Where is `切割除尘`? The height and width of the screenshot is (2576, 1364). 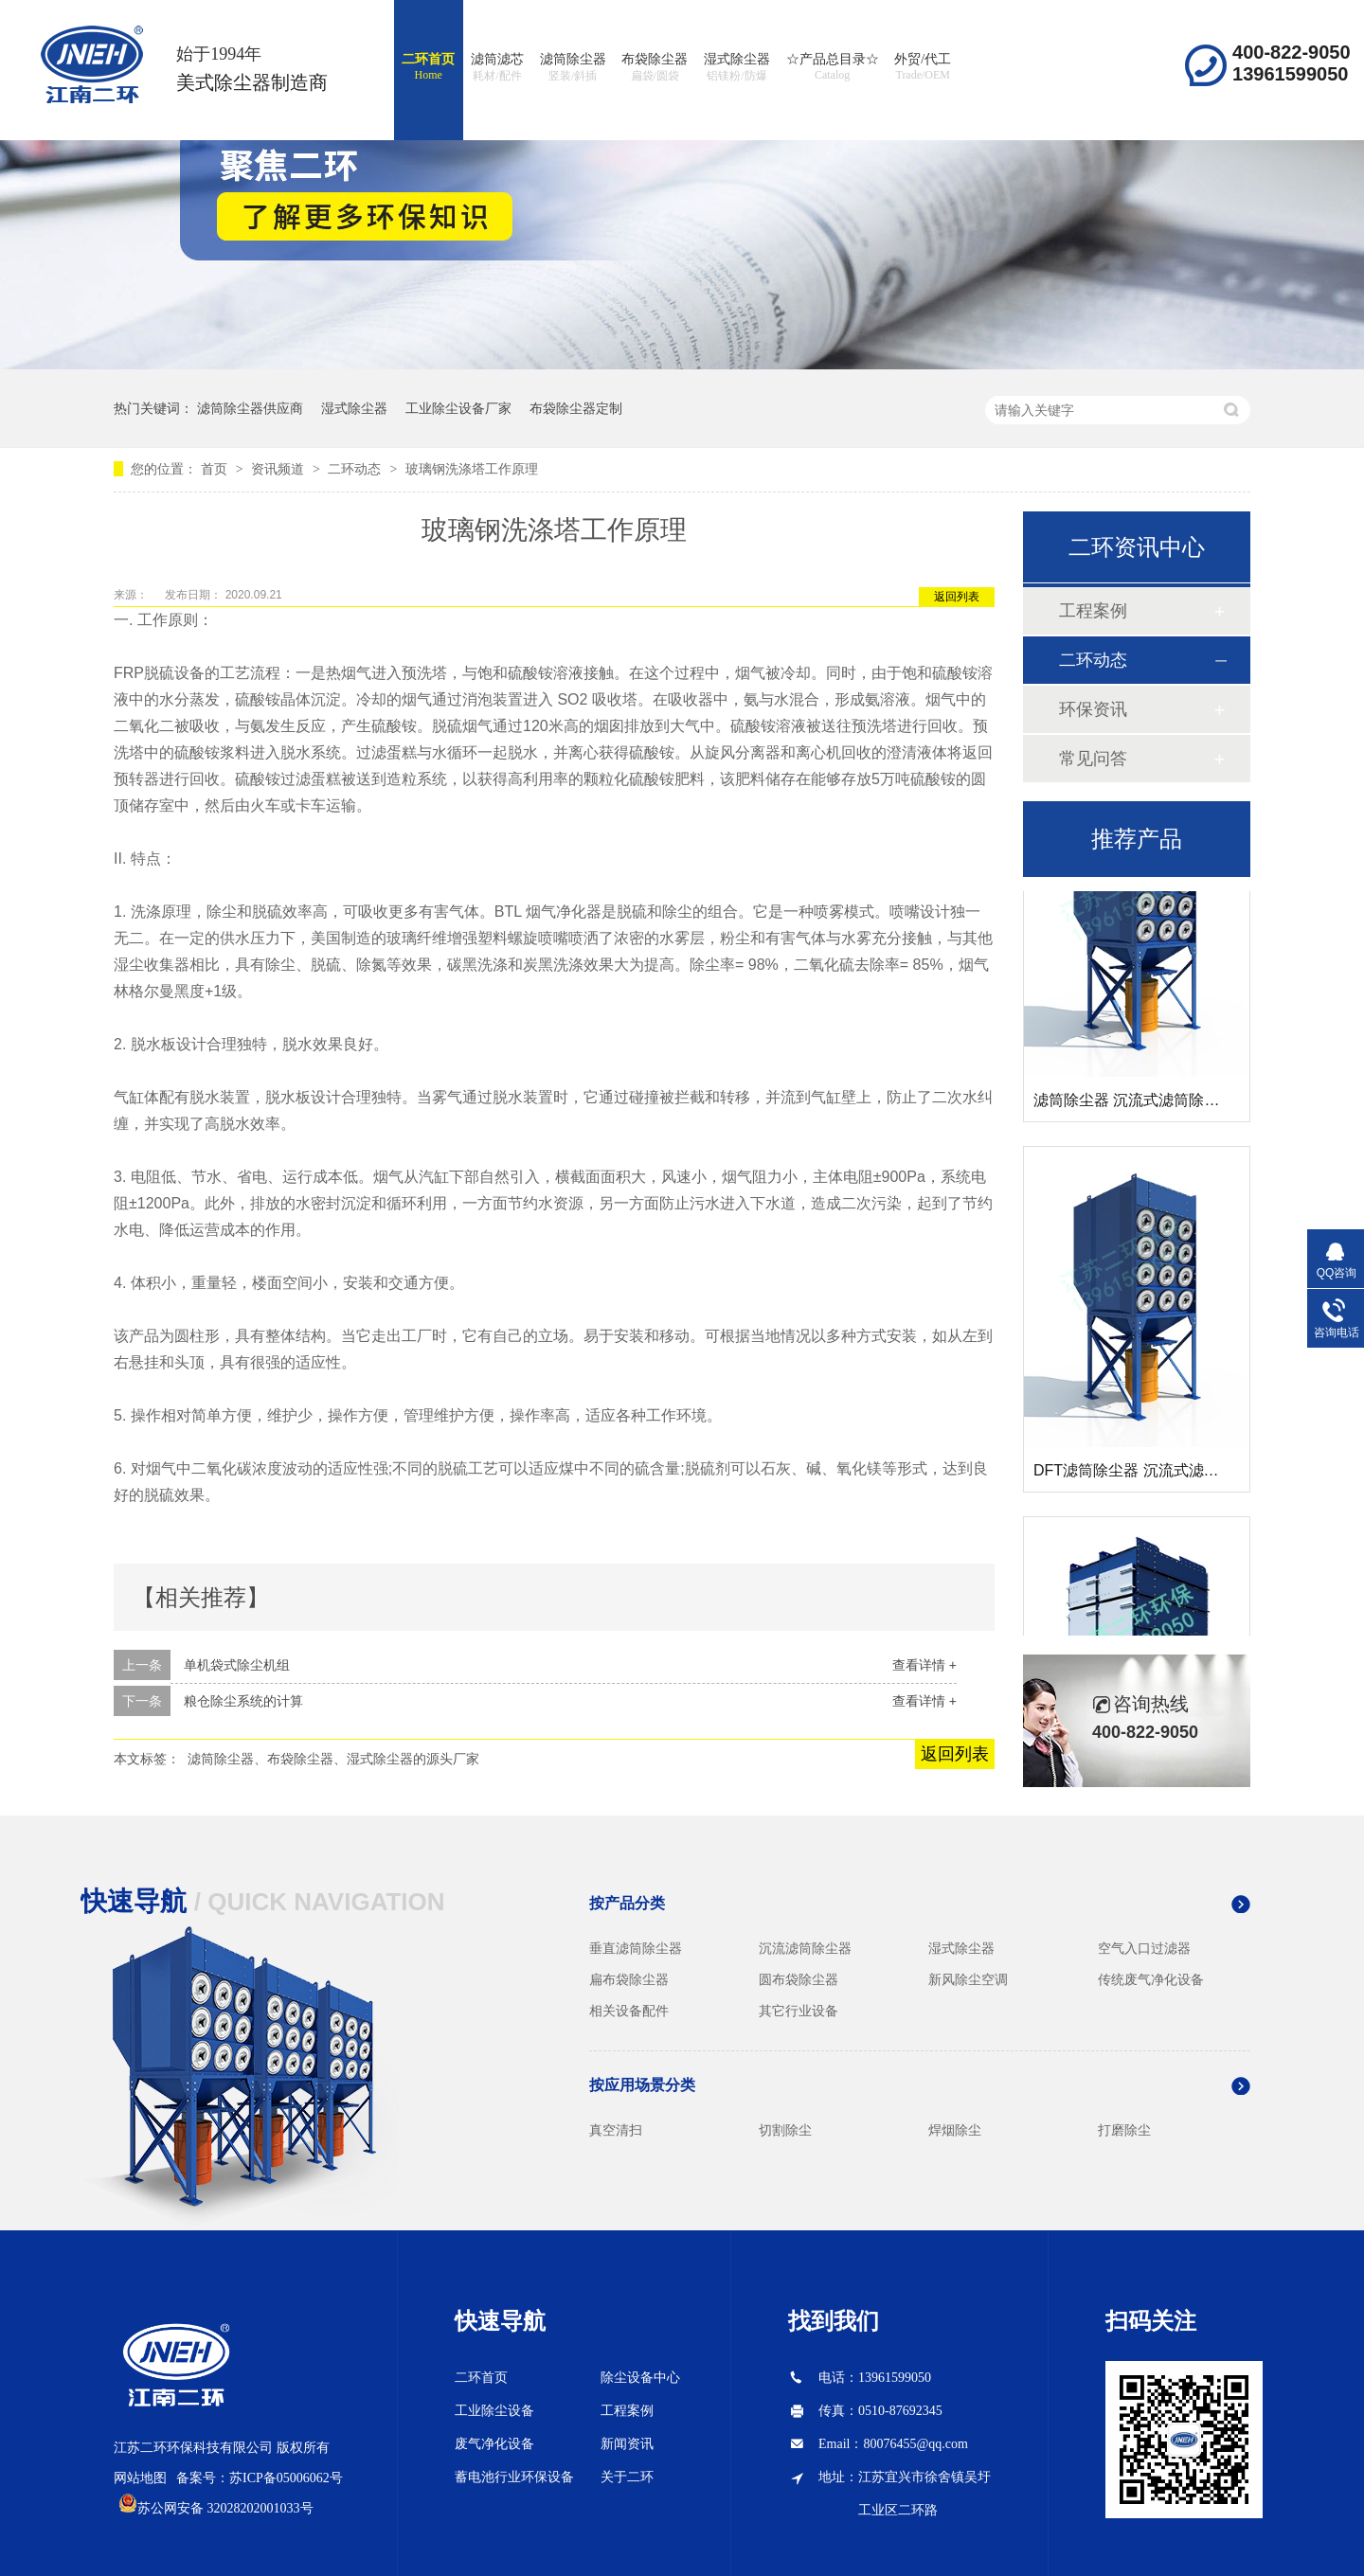
切割除尘 is located at coordinates (785, 2130).